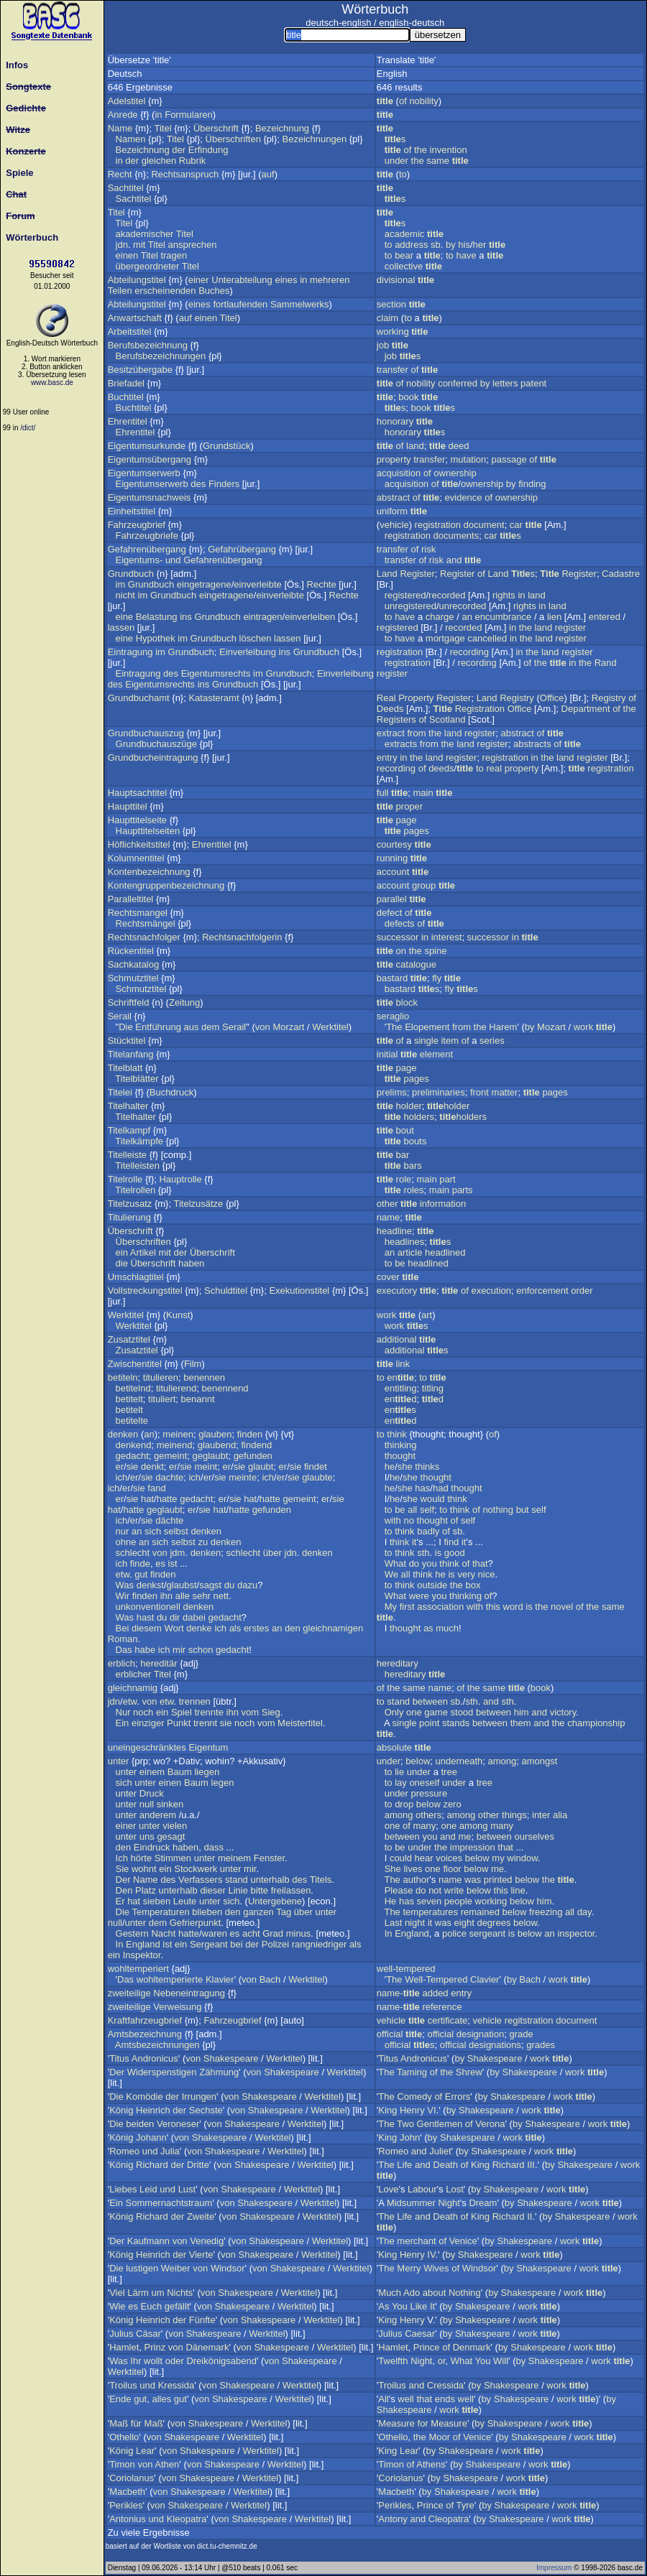 This screenshot has width=647, height=2576. I want to click on ohne, so click(126, 1542).